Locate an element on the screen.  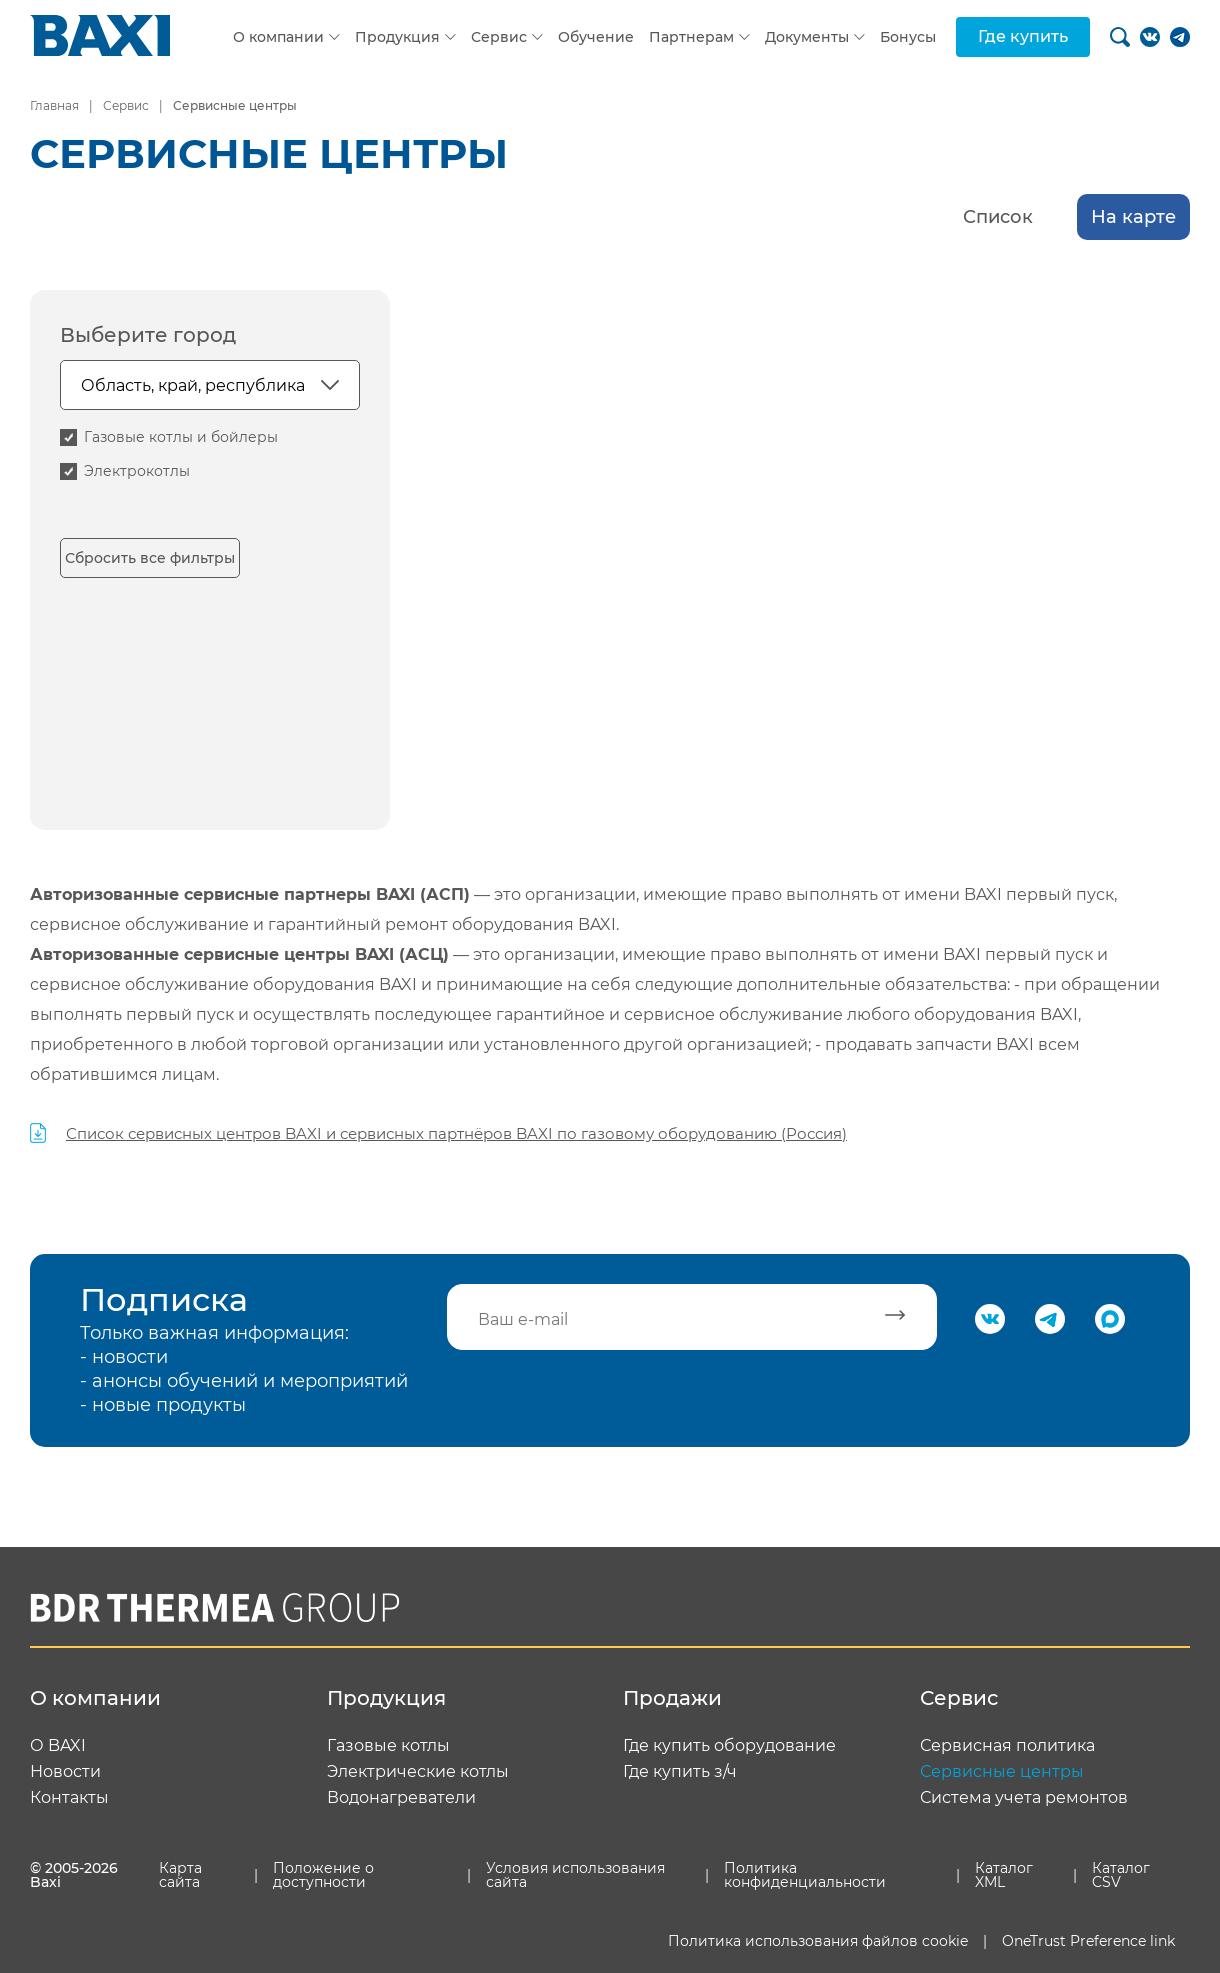
Сервисная политика is located at coordinates (1007, 1746).